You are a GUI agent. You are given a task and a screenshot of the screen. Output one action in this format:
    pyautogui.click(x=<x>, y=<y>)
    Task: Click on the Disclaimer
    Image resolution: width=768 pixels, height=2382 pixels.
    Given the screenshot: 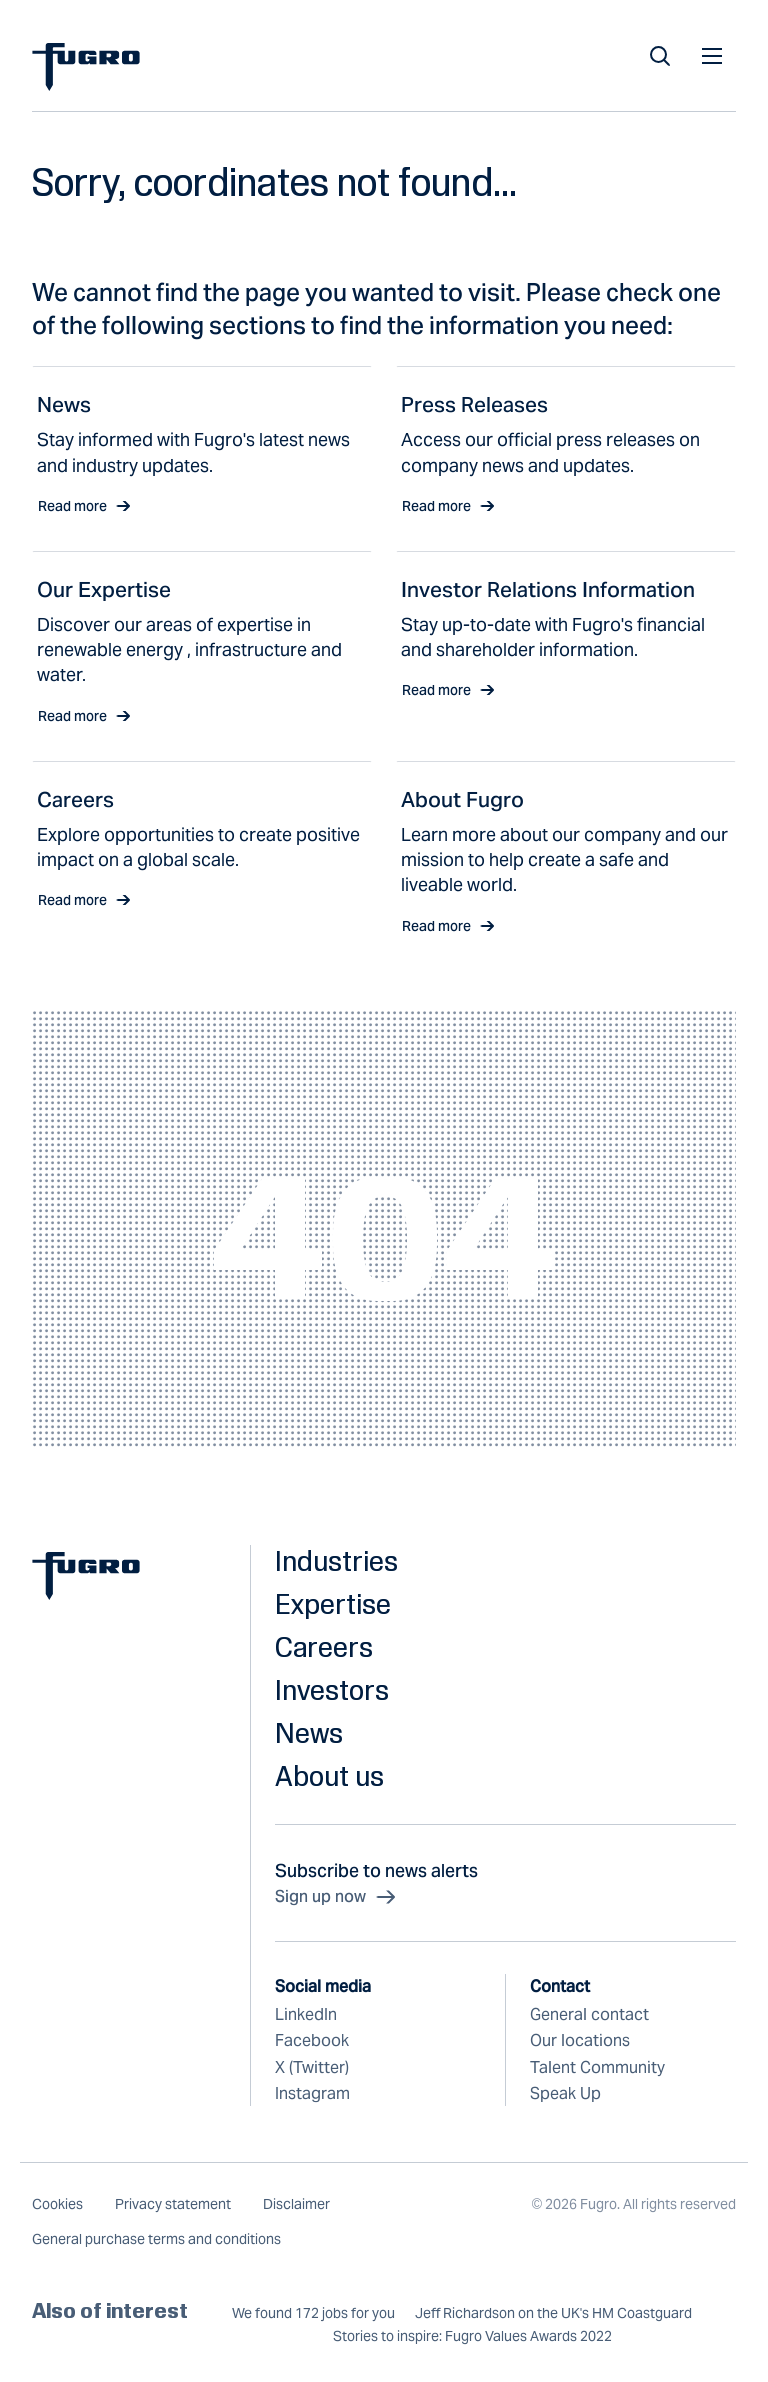 What is the action you would take?
    pyautogui.click(x=296, y=2204)
    